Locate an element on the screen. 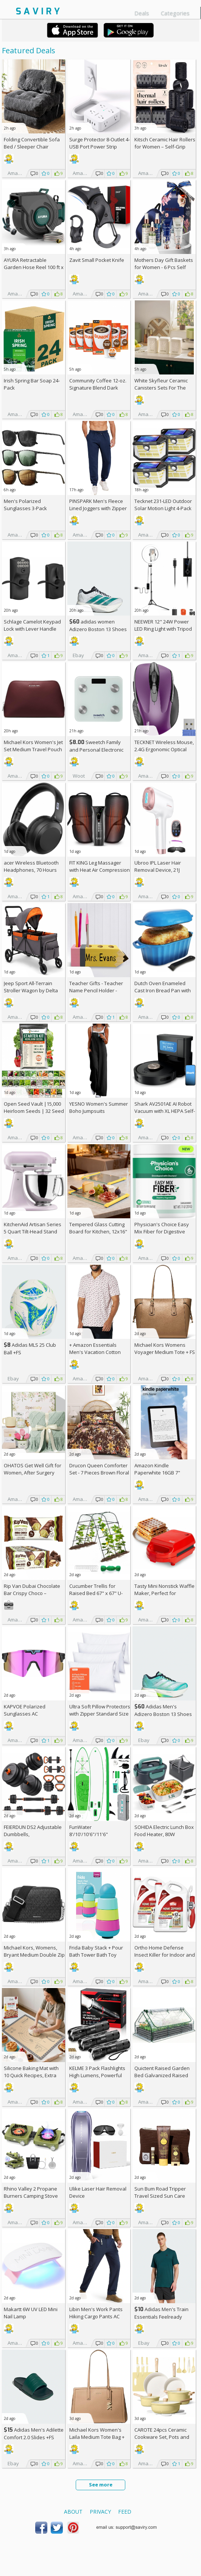 Image resolution: width=201 pixels, height=2576 pixels. PINSPARK Men's Fleece Lined Joggers with Zipper Pockets AC is located at coordinates (98, 508).